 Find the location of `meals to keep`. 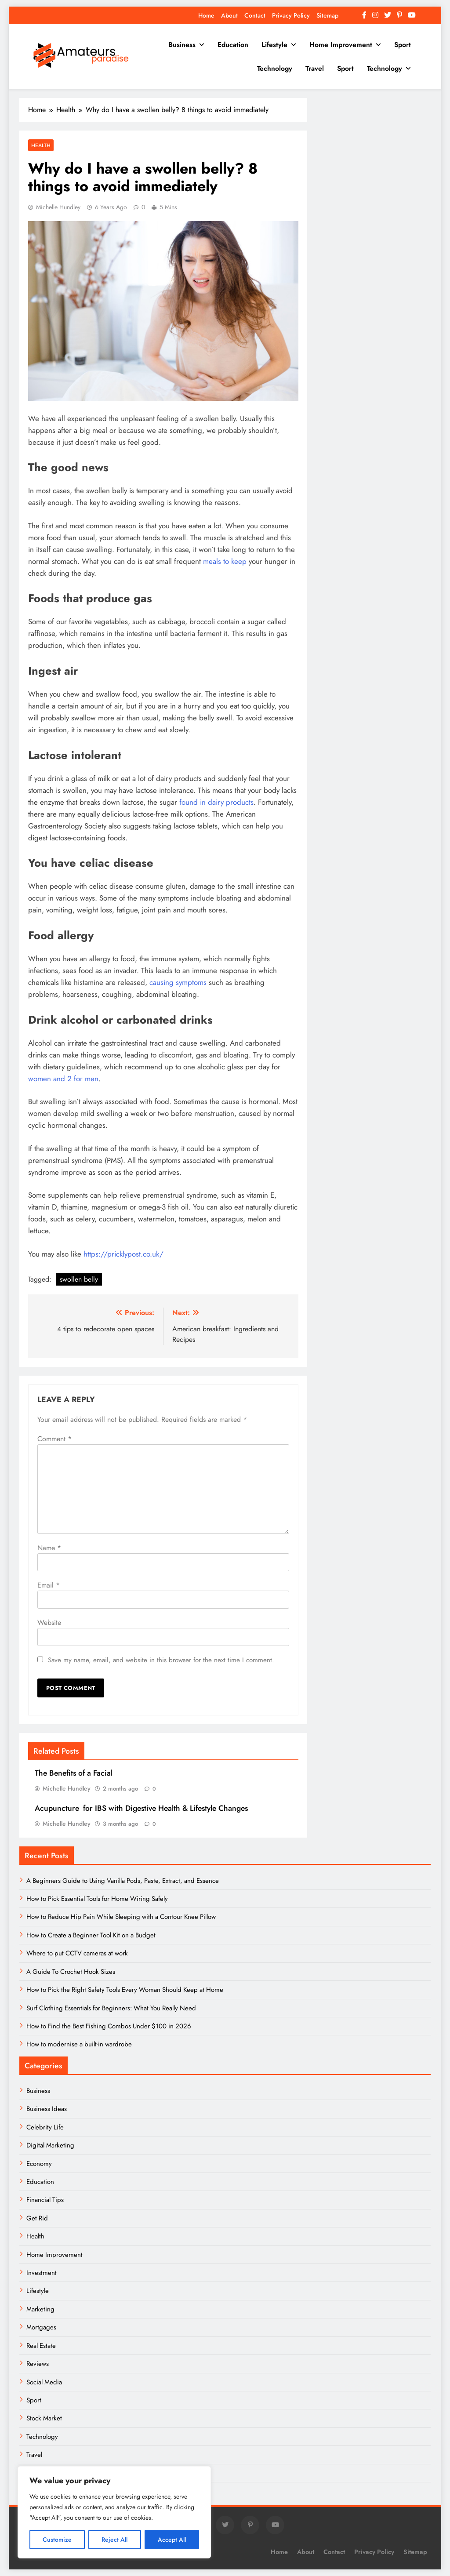

meals to keep is located at coordinates (225, 561).